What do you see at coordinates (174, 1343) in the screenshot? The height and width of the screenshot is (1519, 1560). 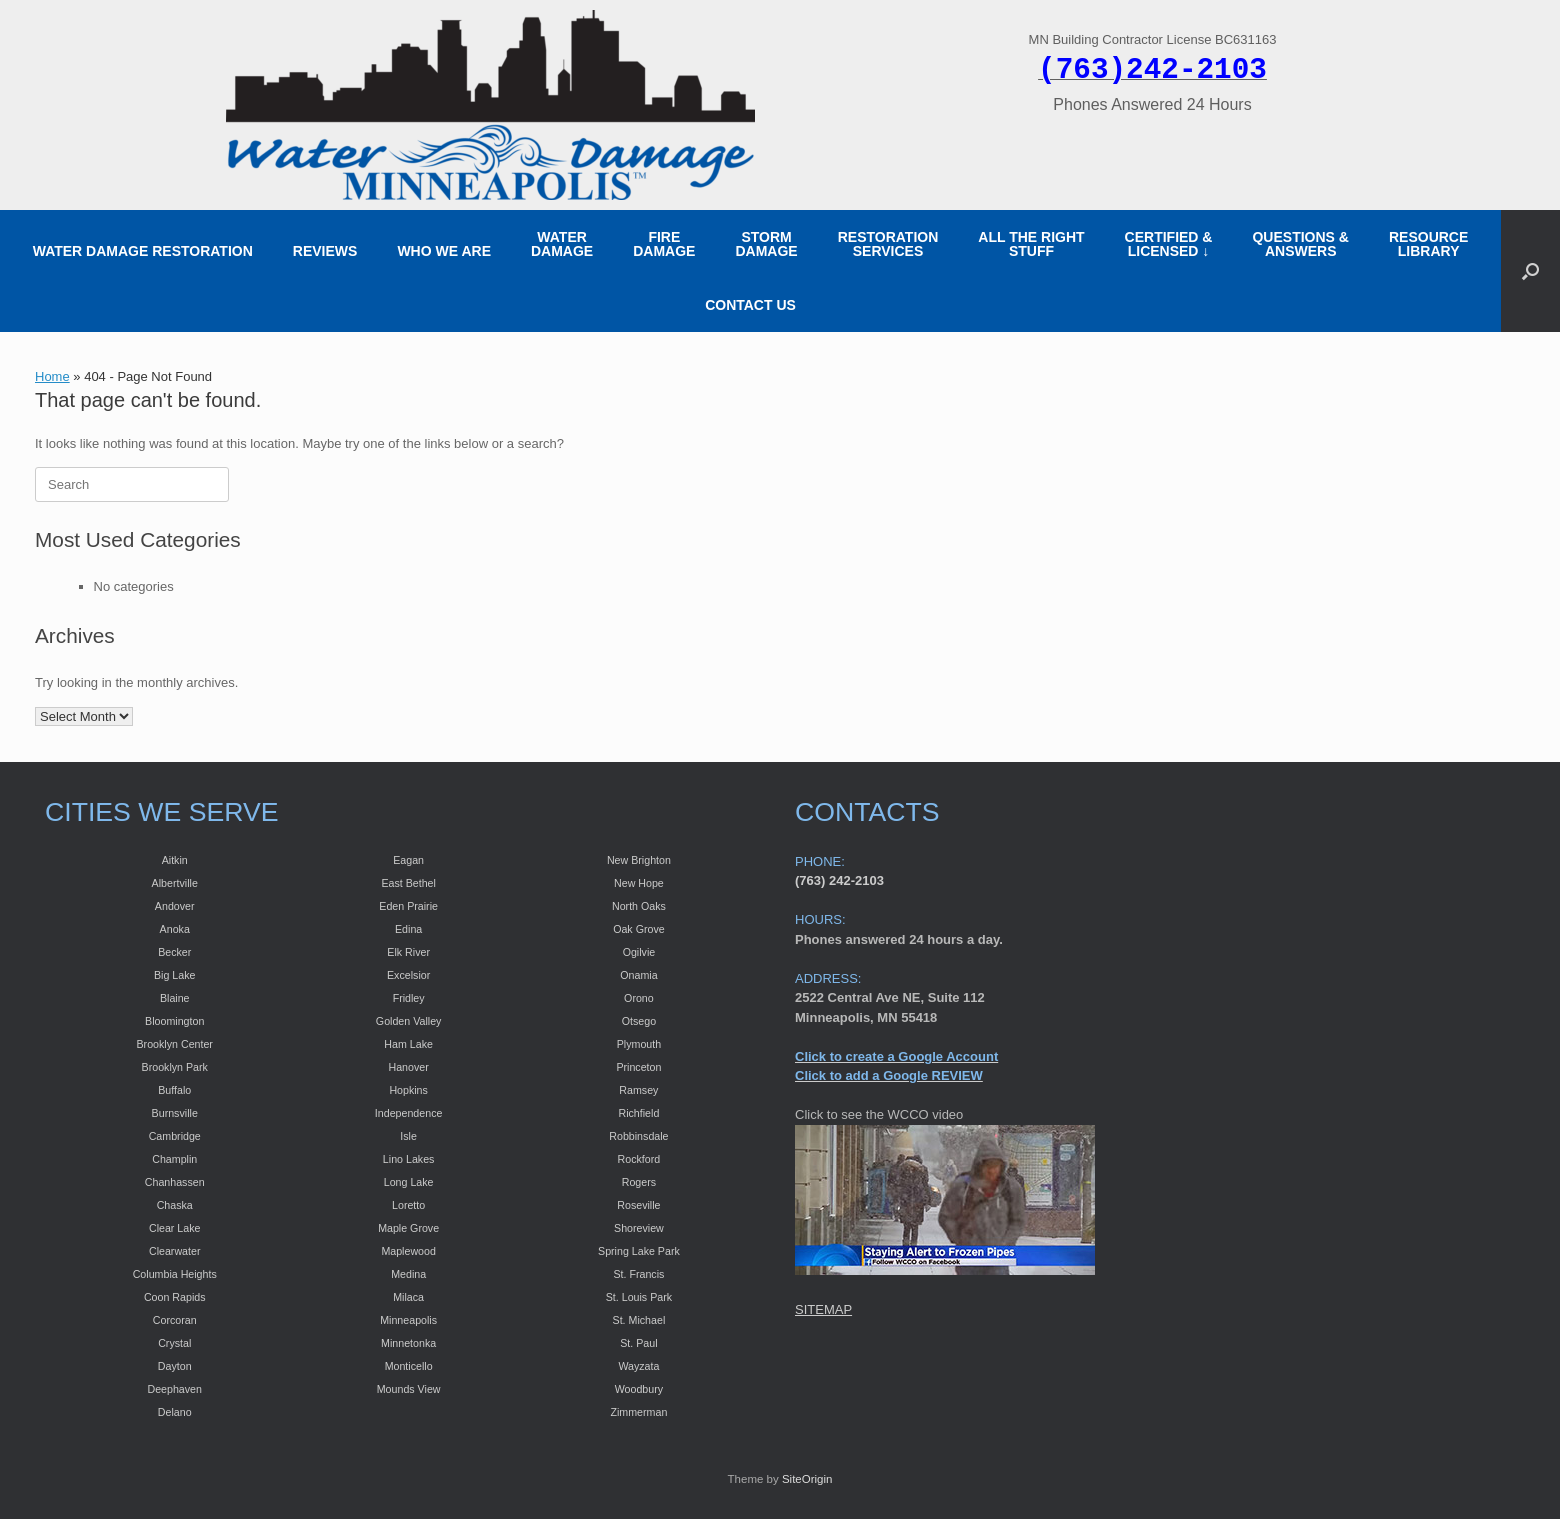 I see `Crystal` at bounding box center [174, 1343].